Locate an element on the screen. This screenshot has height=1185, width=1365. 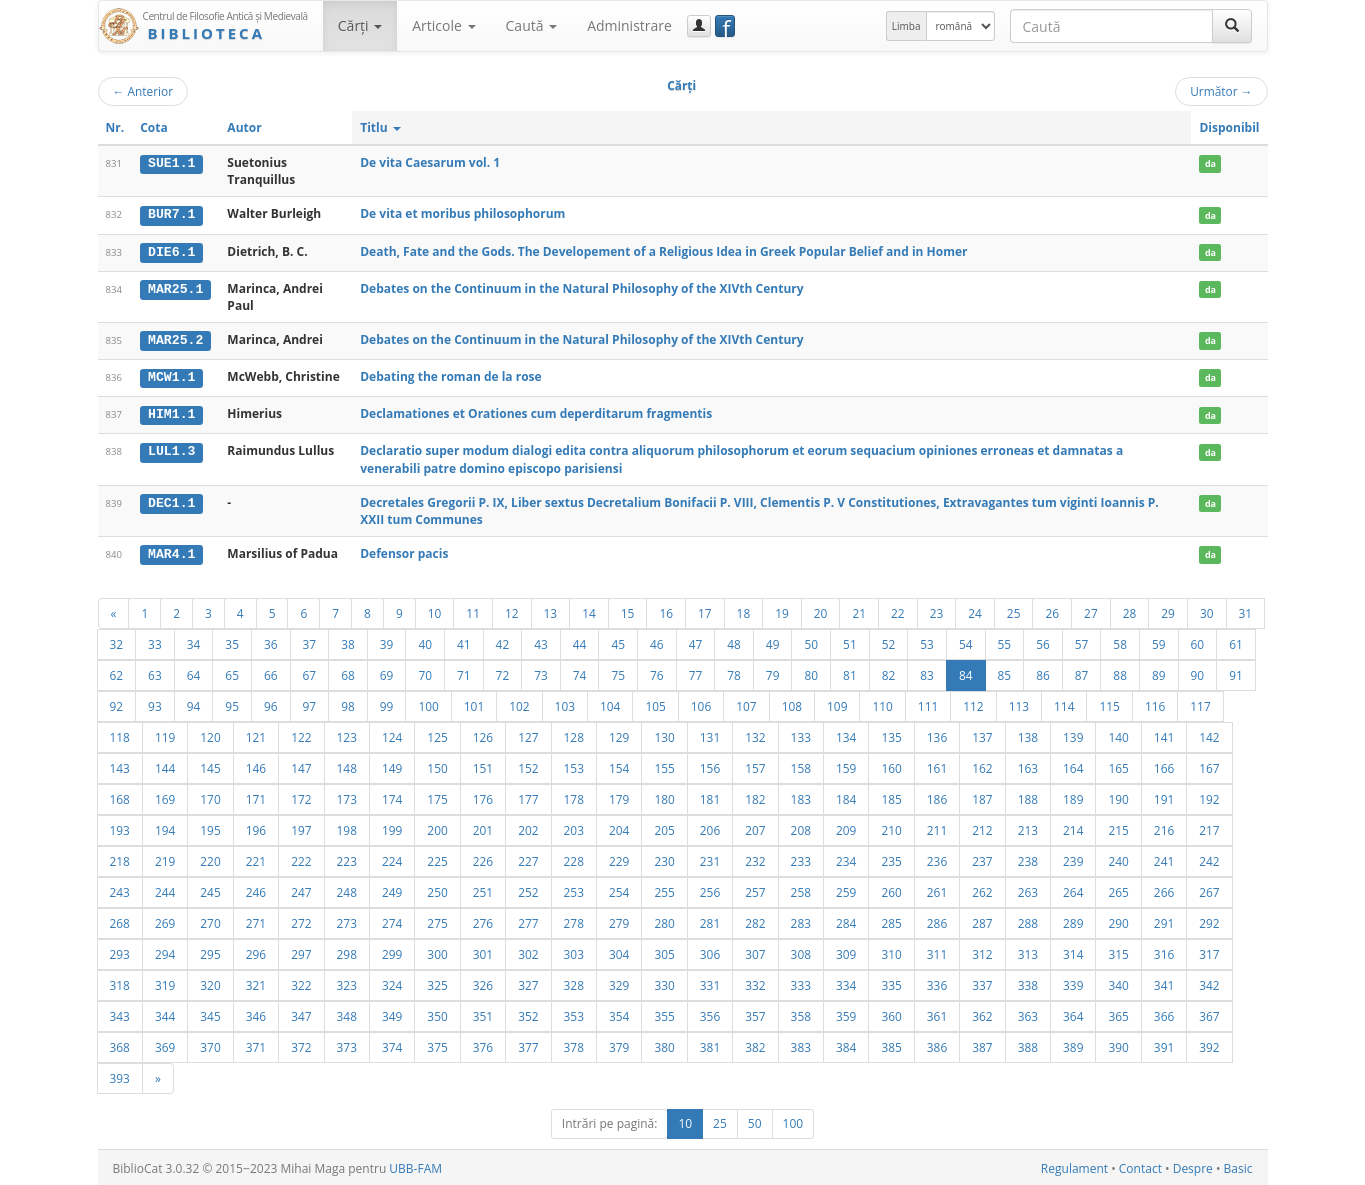
260 is located at coordinates (891, 890).